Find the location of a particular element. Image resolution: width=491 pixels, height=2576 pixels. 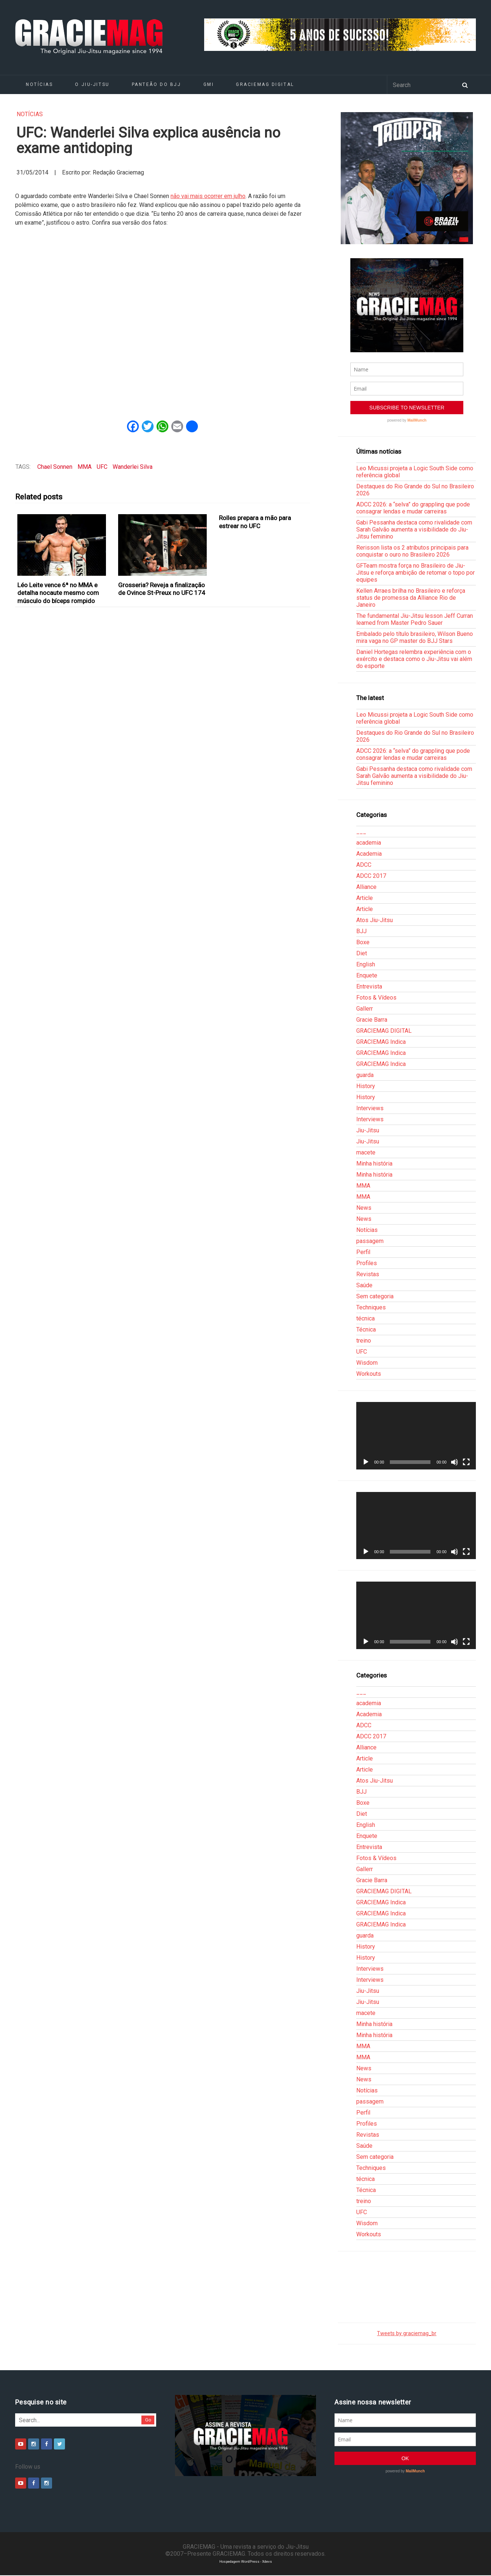

macete is located at coordinates (365, 1152).